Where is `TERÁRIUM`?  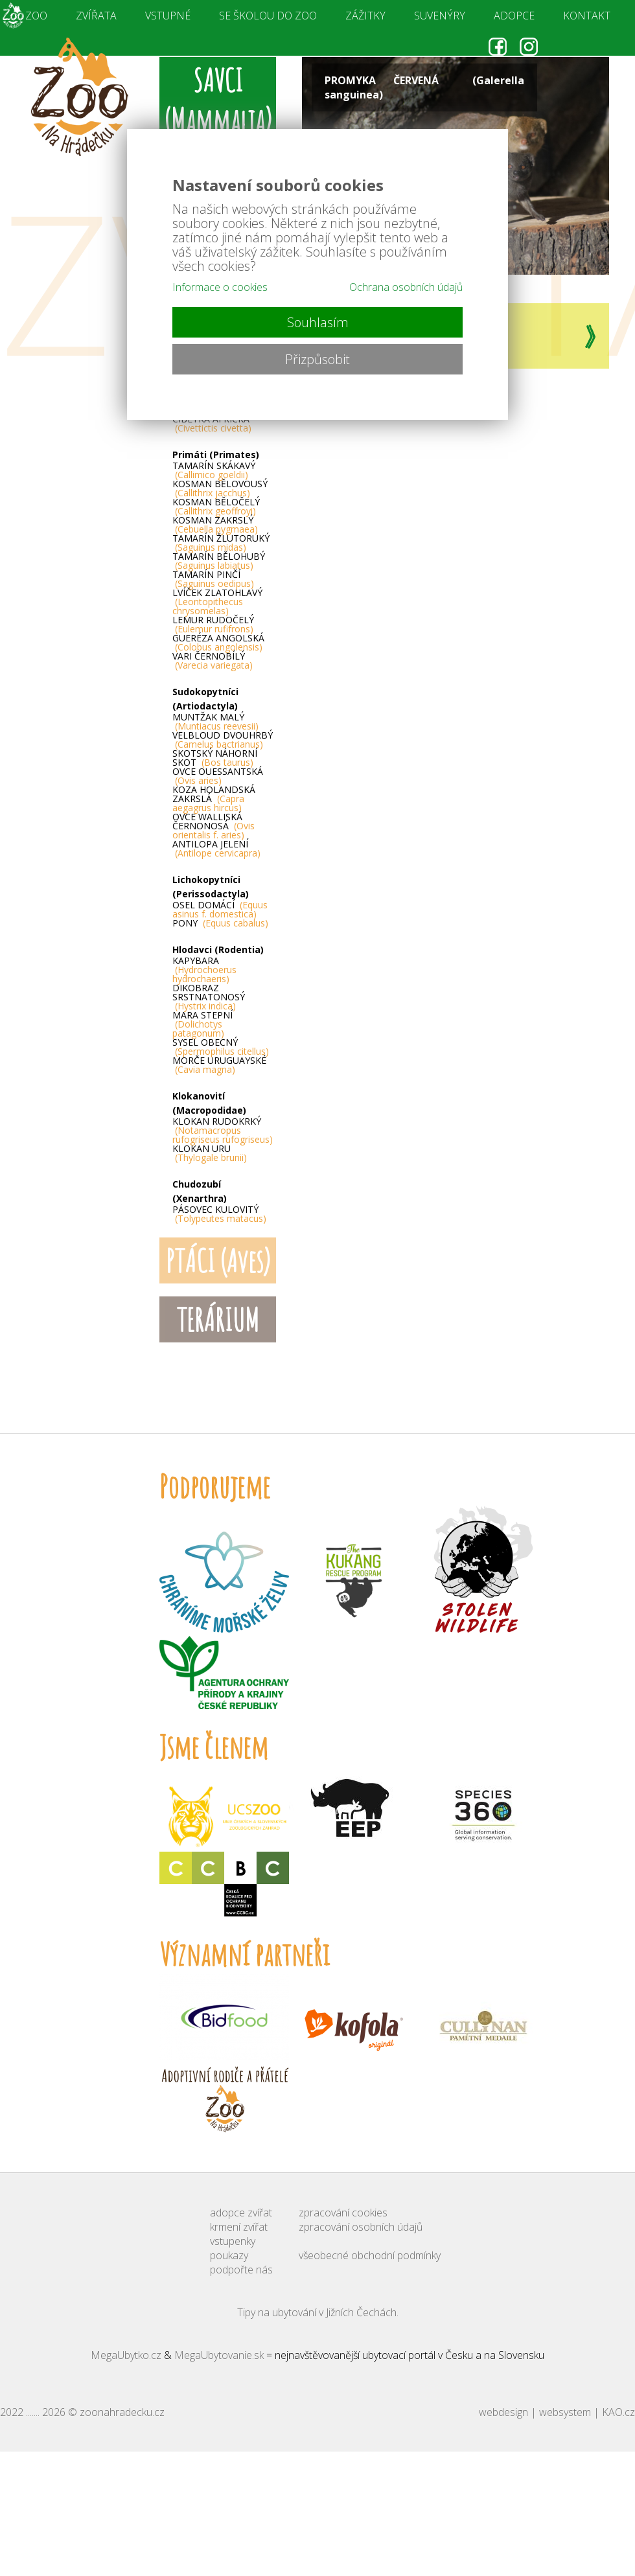 TERÁRIUM is located at coordinates (217, 1319).